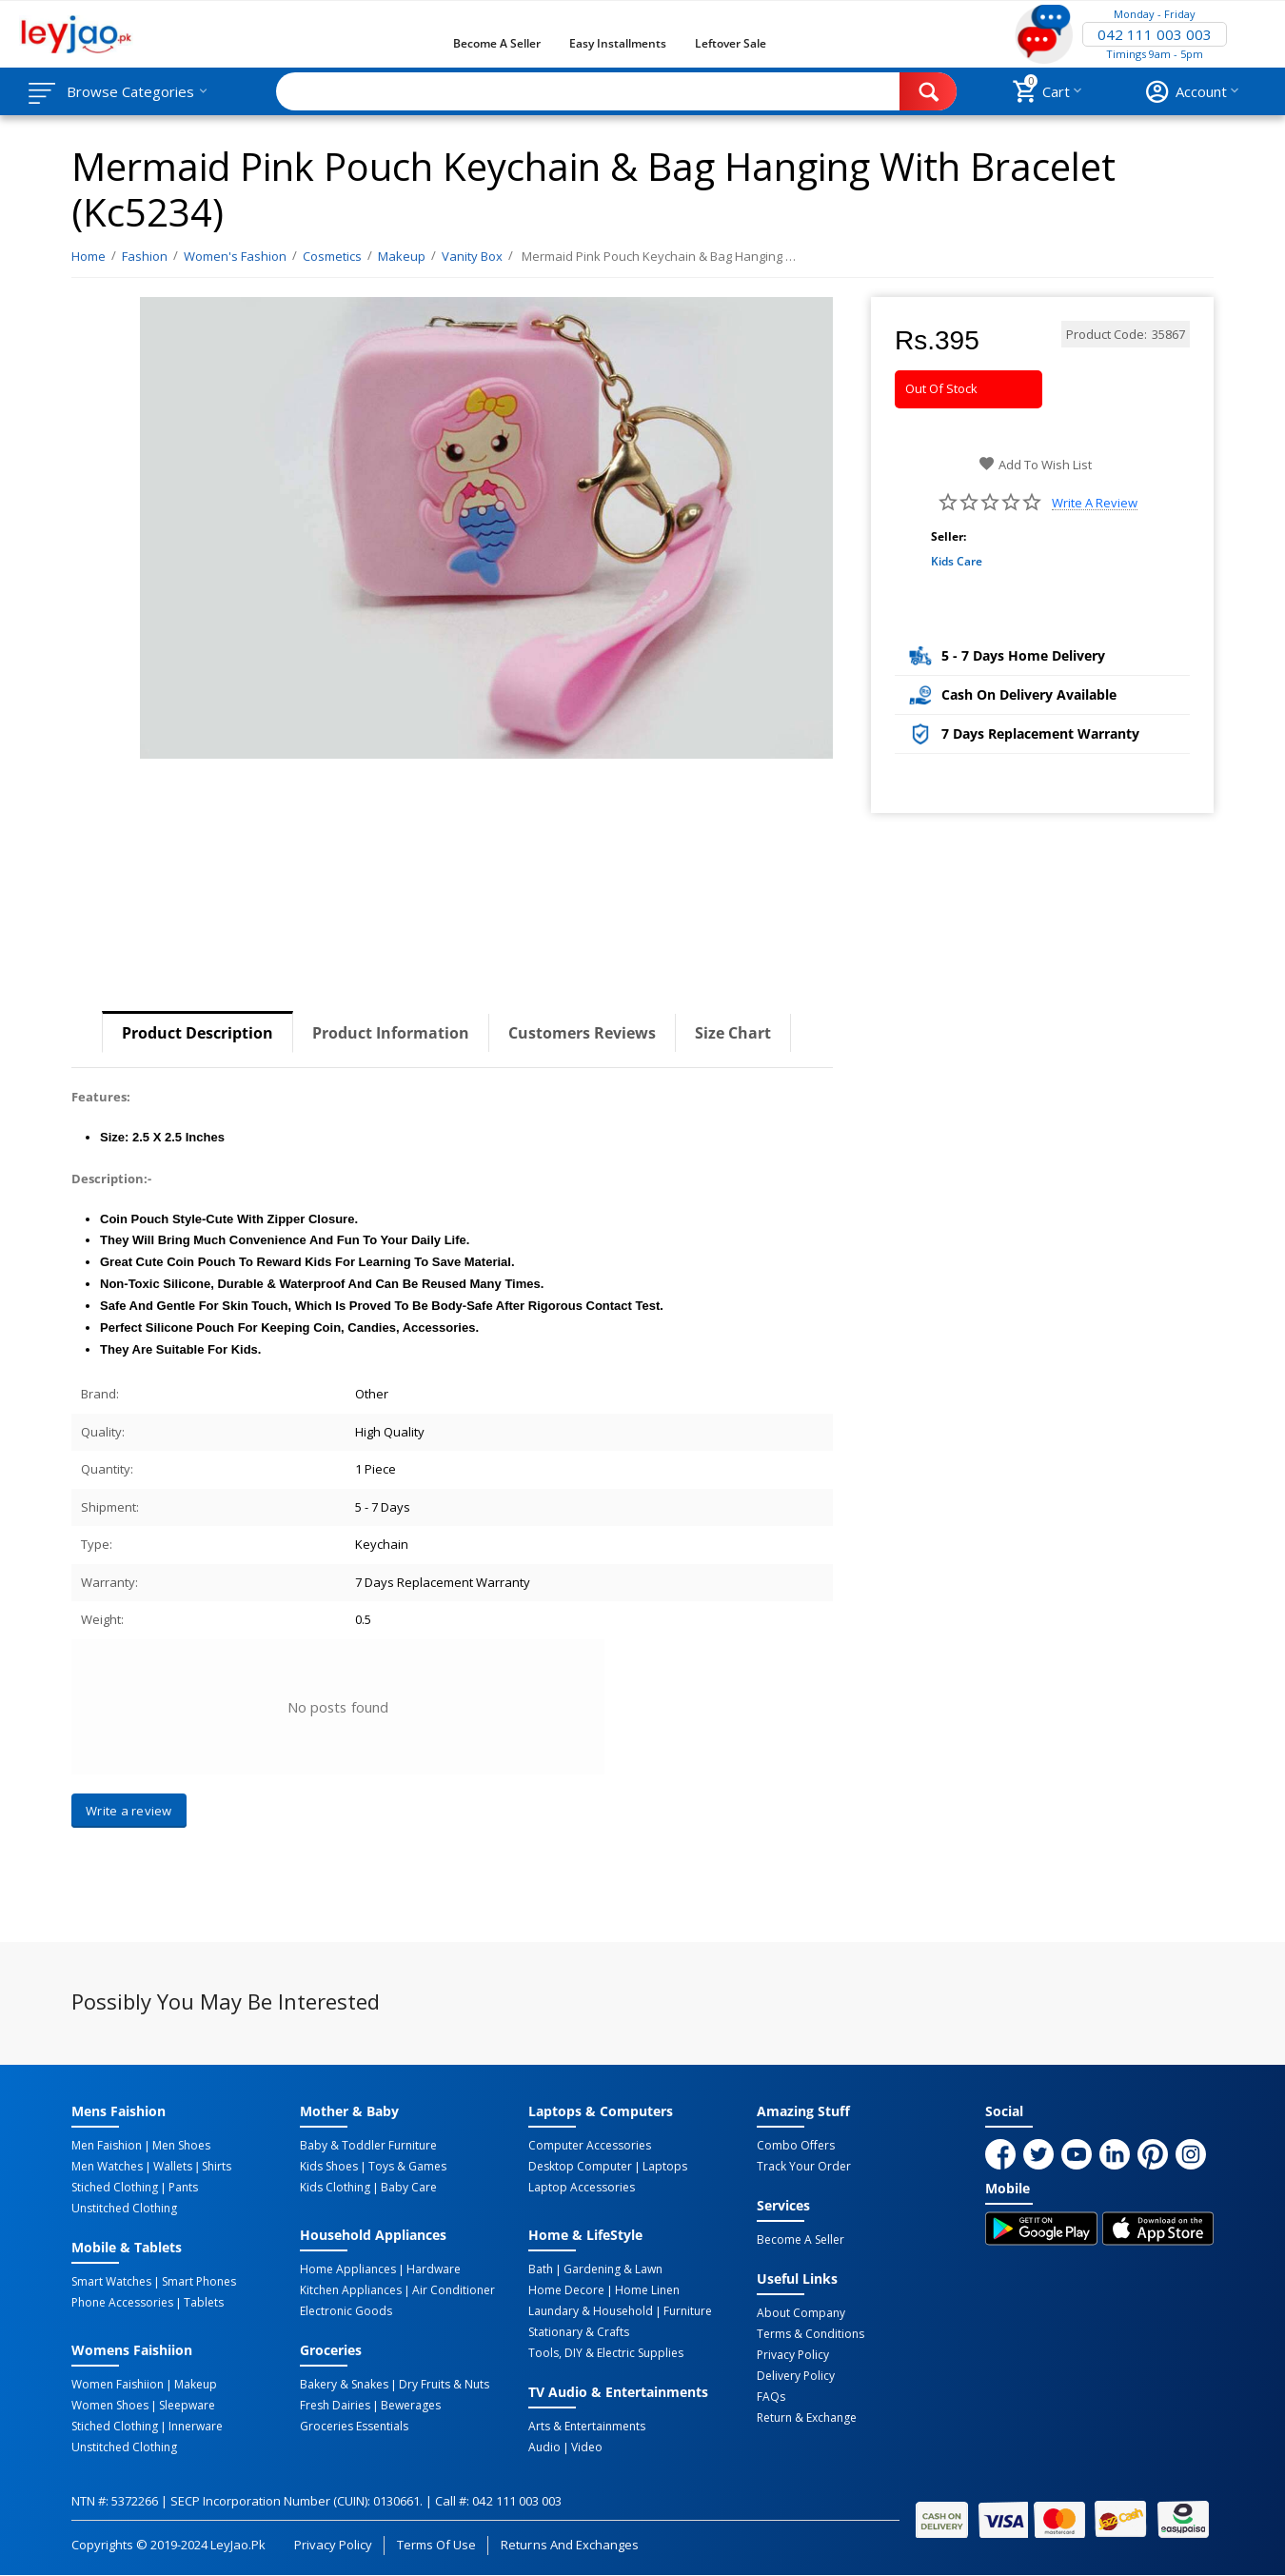 The width and height of the screenshot is (1285, 2576). Describe the element at coordinates (346, 2311) in the screenshot. I see `Electronic Goods` at that location.